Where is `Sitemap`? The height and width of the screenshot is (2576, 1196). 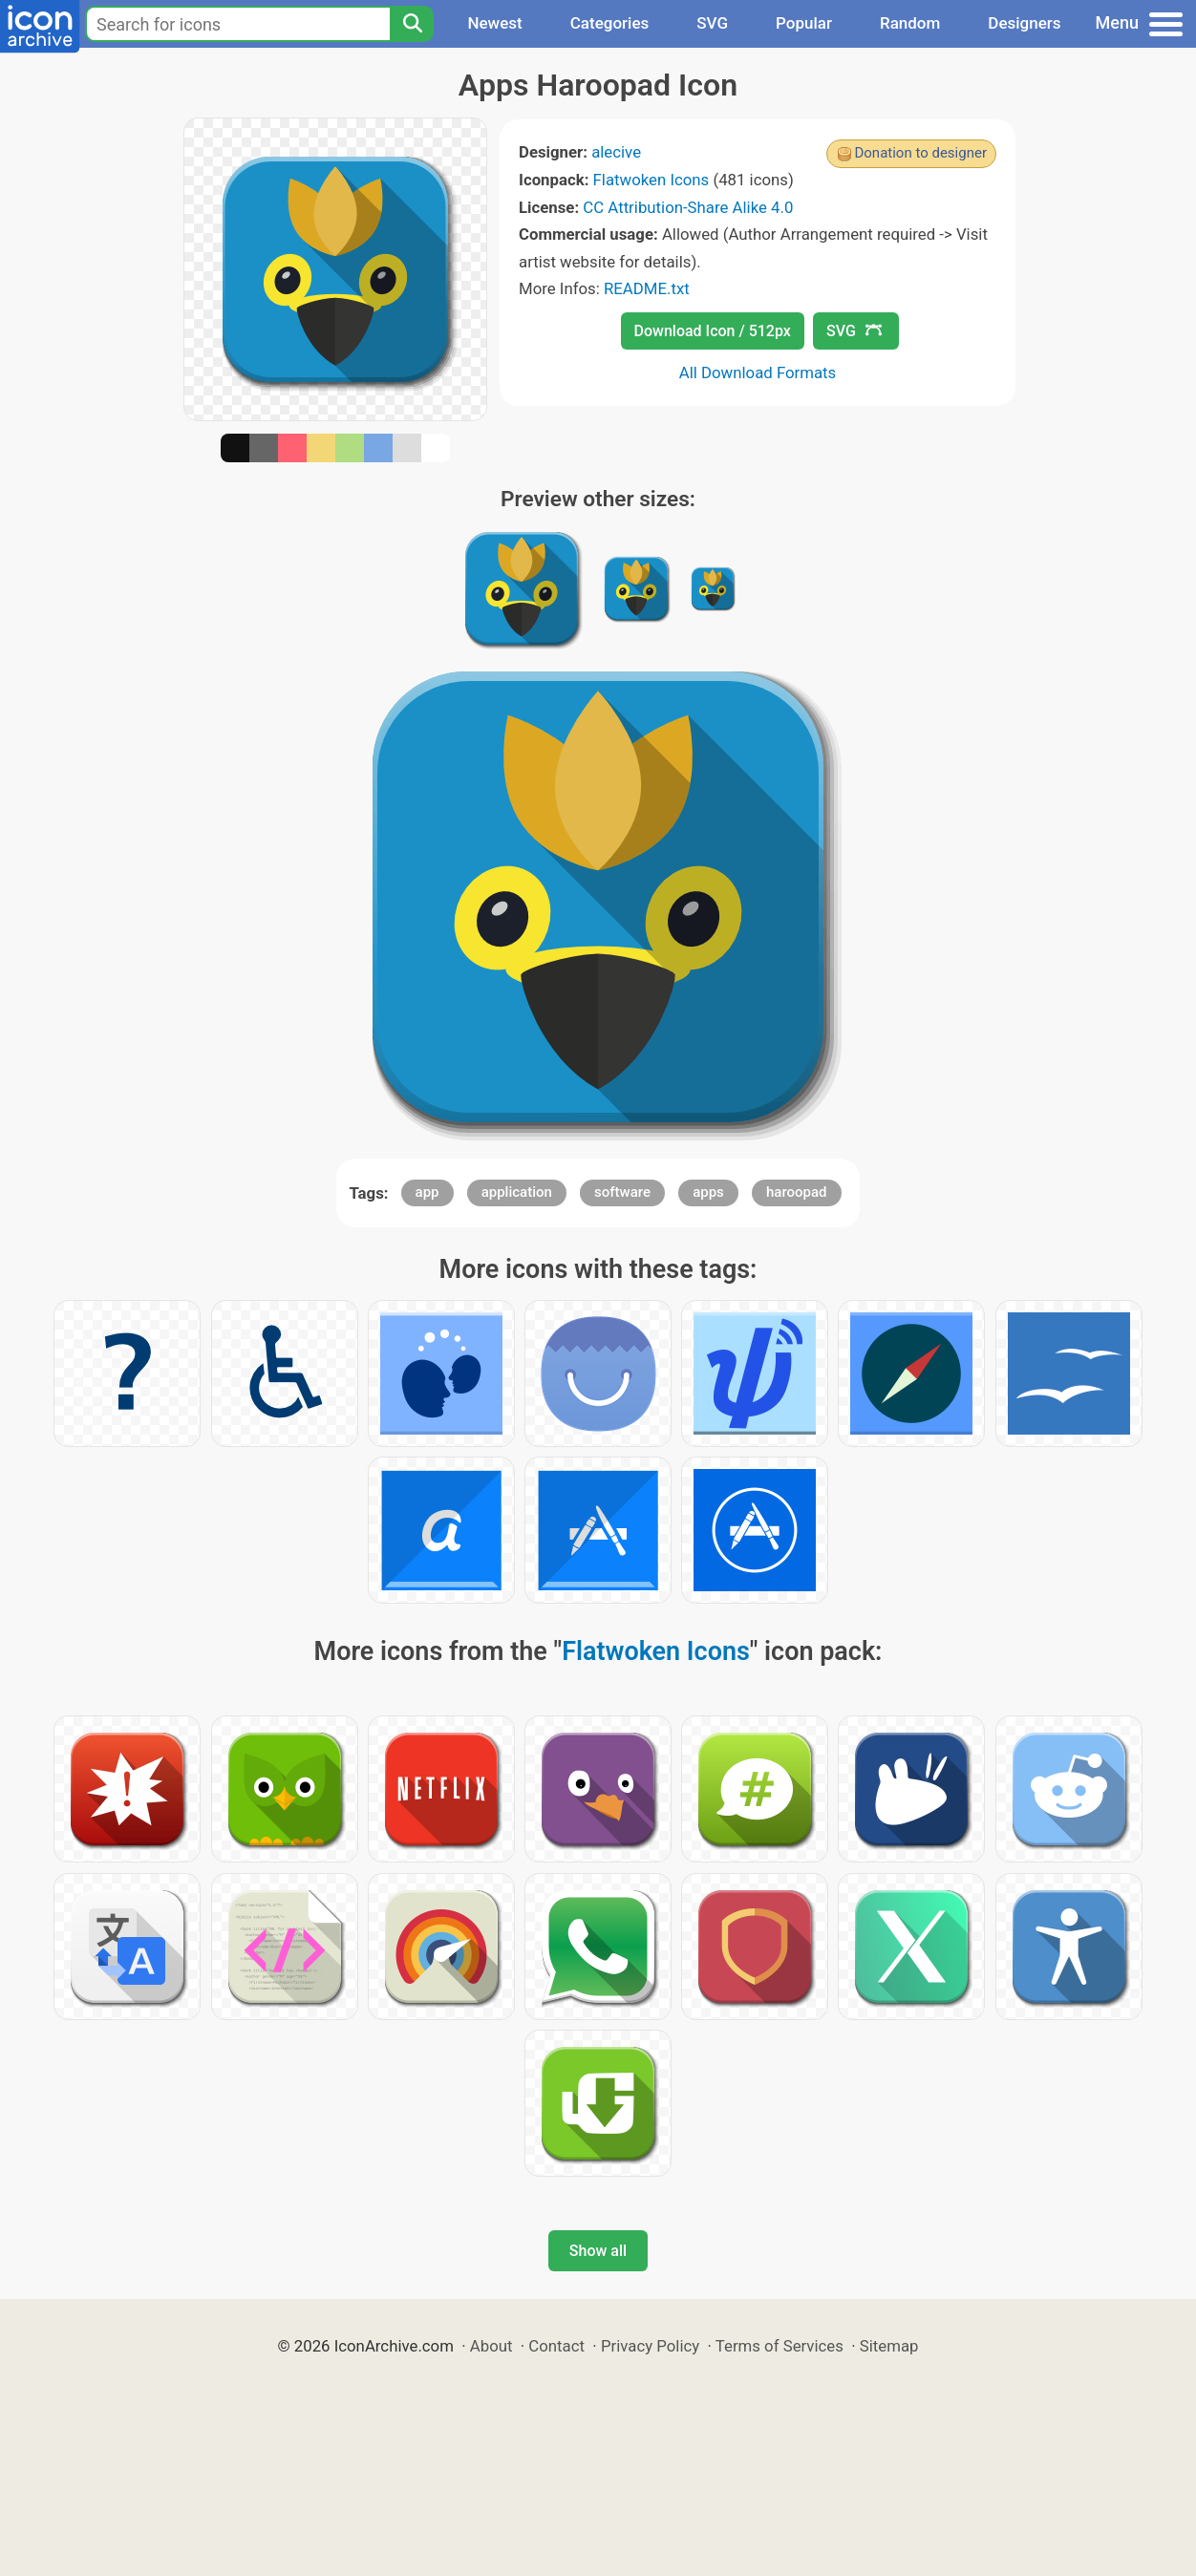 Sitemap is located at coordinates (889, 2345).